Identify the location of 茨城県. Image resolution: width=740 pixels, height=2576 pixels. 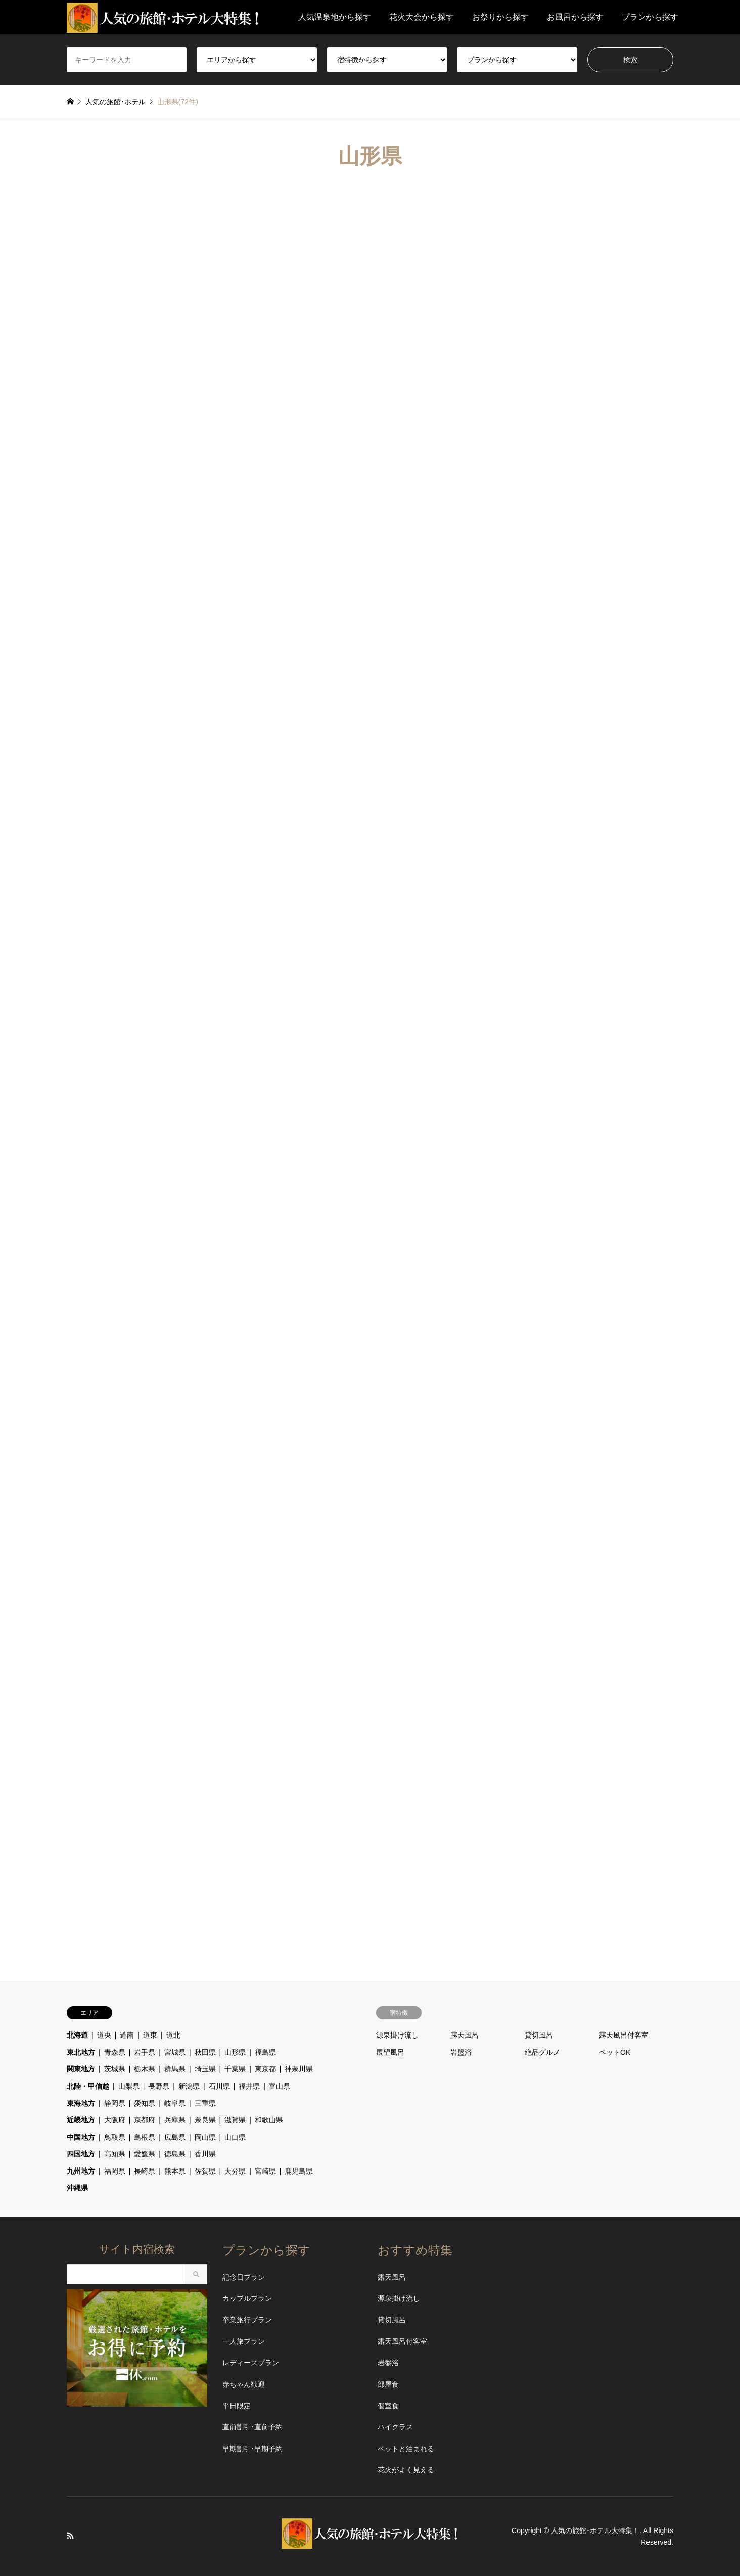
(114, 2069).